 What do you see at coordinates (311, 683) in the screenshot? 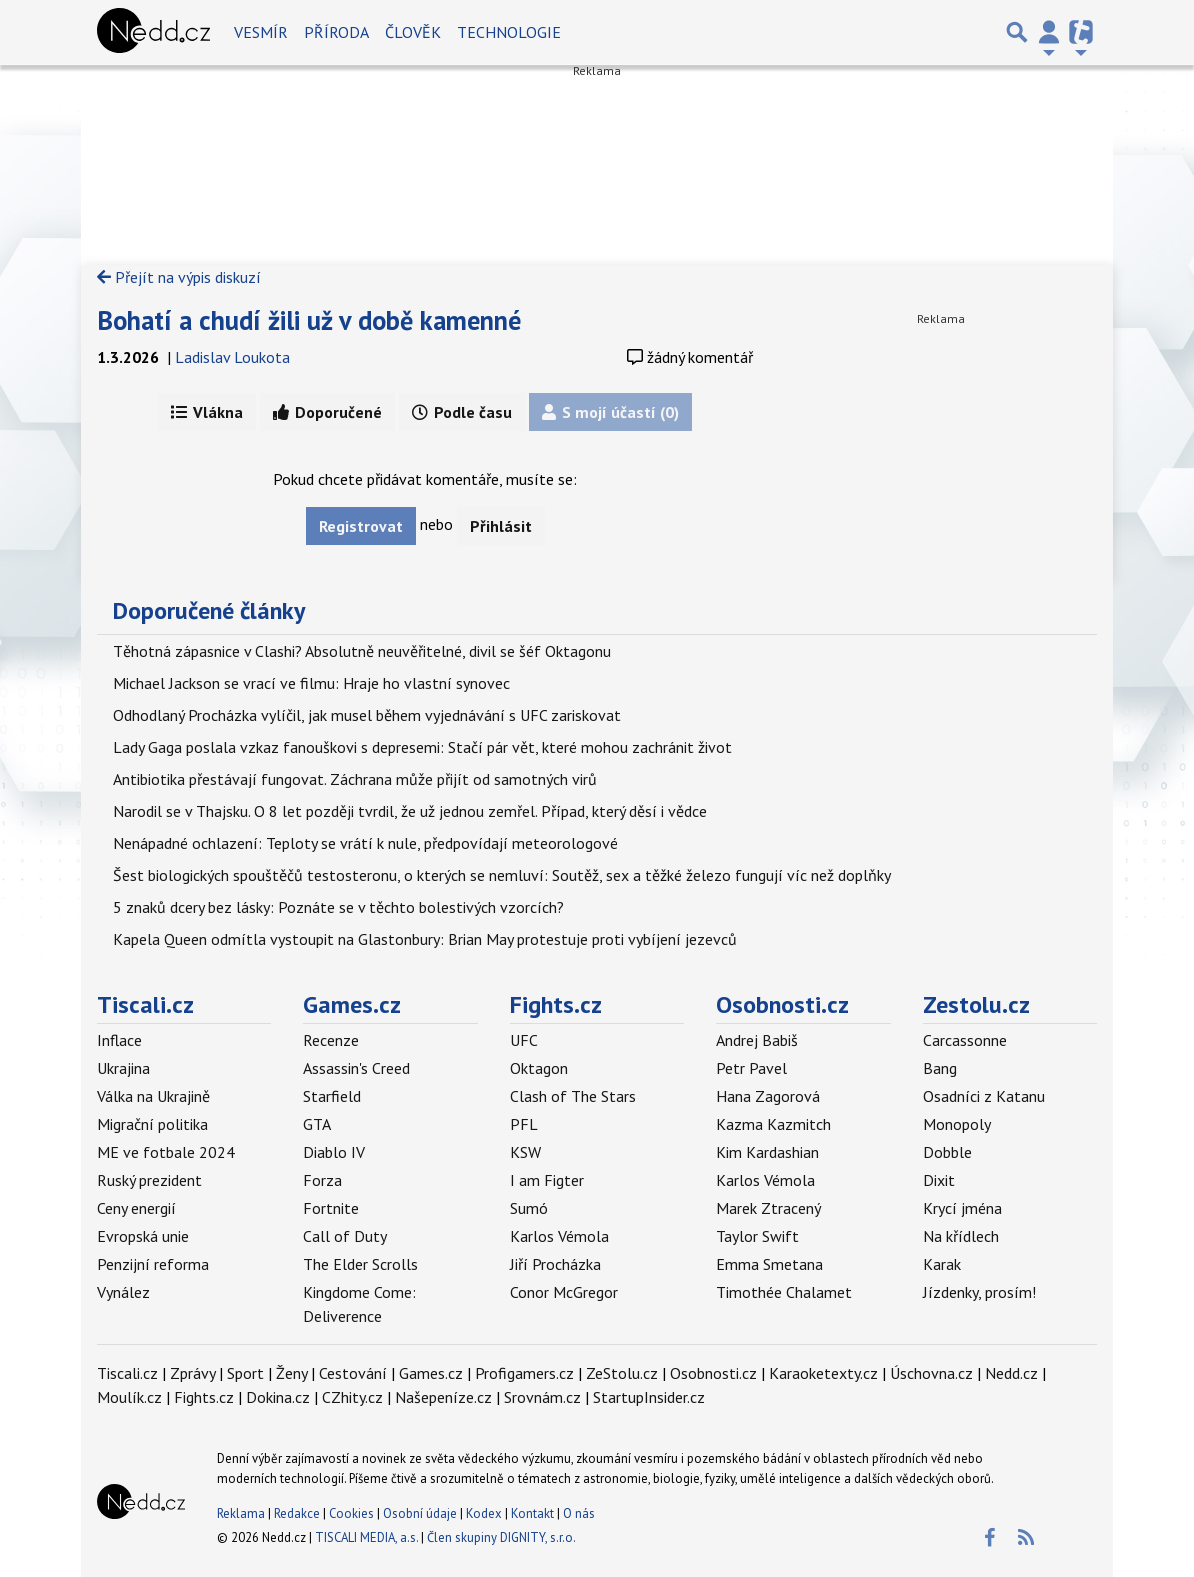
I see `Michael Jackson se vrací ve filmu: Hraje ho vlastní synovec` at bounding box center [311, 683].